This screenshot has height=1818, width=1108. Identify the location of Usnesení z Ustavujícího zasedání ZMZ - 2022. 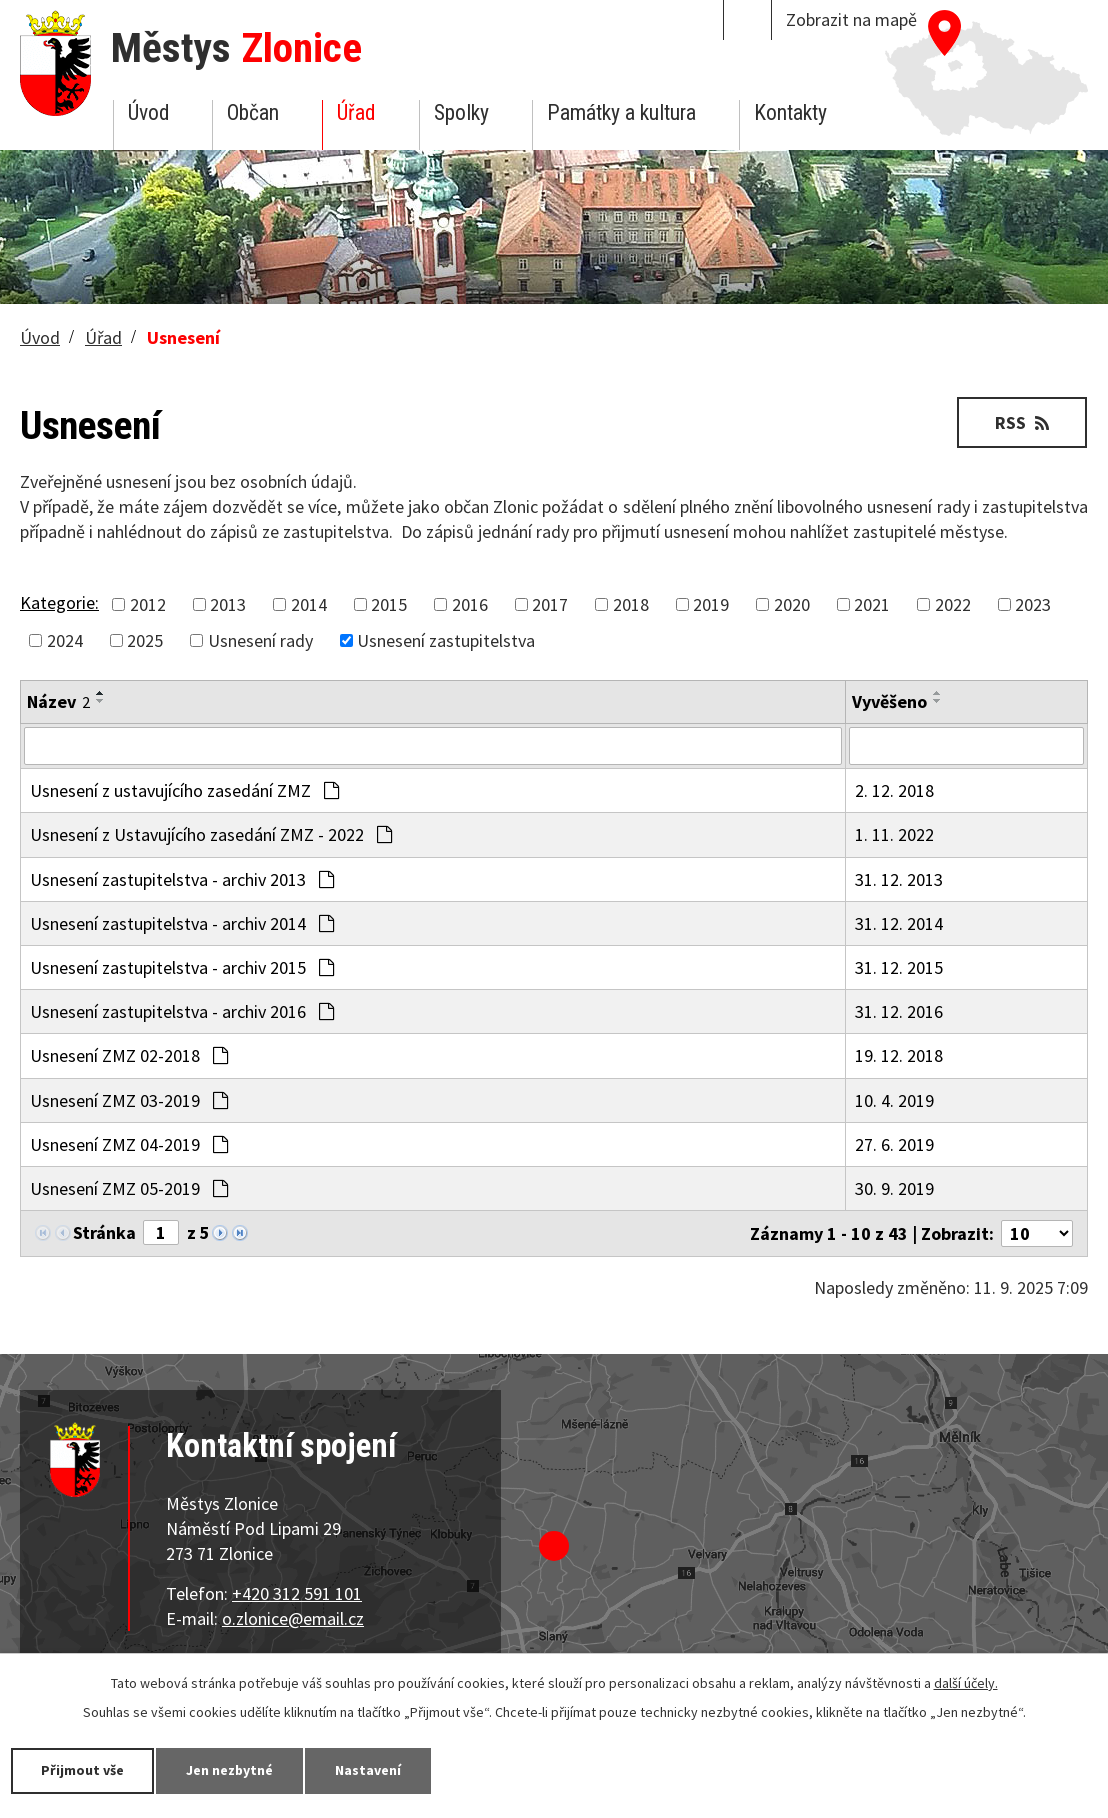
(211, 834).